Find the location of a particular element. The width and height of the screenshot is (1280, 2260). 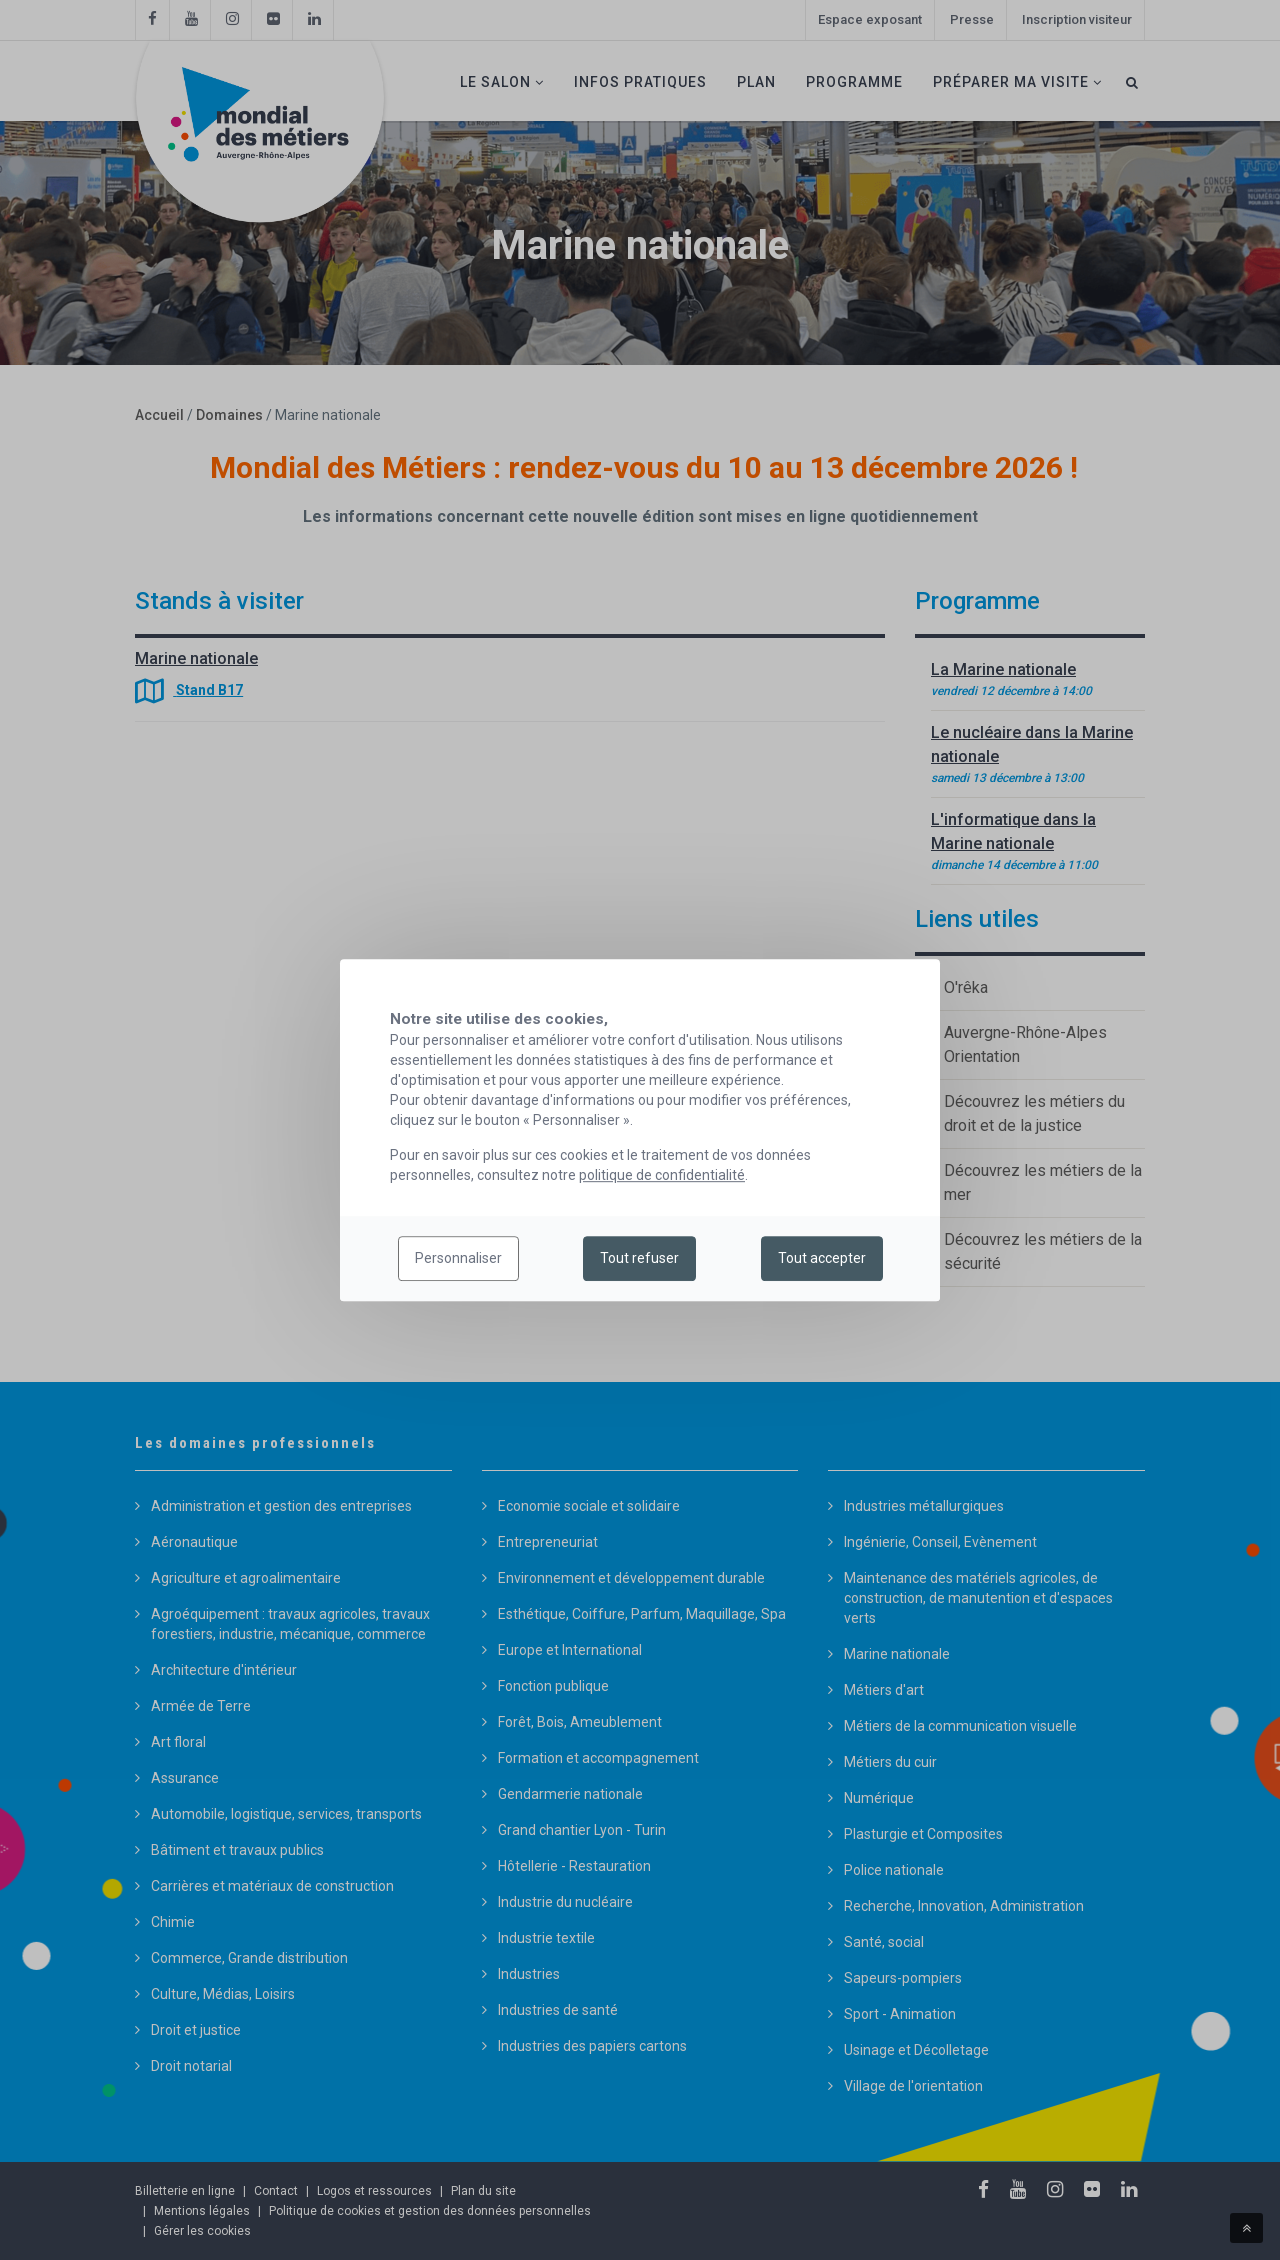

Tout accepter is located at coordinates (822, 1259).